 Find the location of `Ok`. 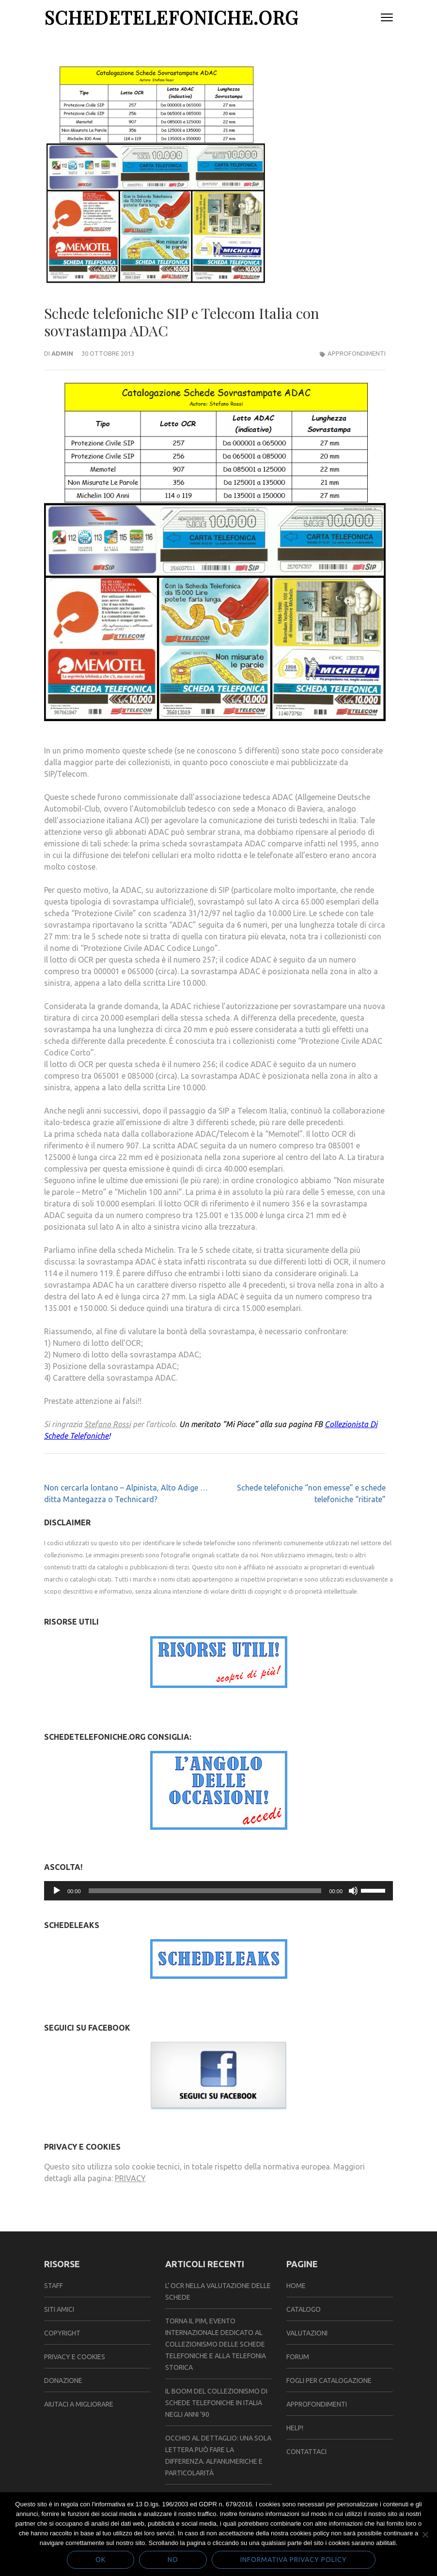

Ok is located at coordinates (100, 2559).